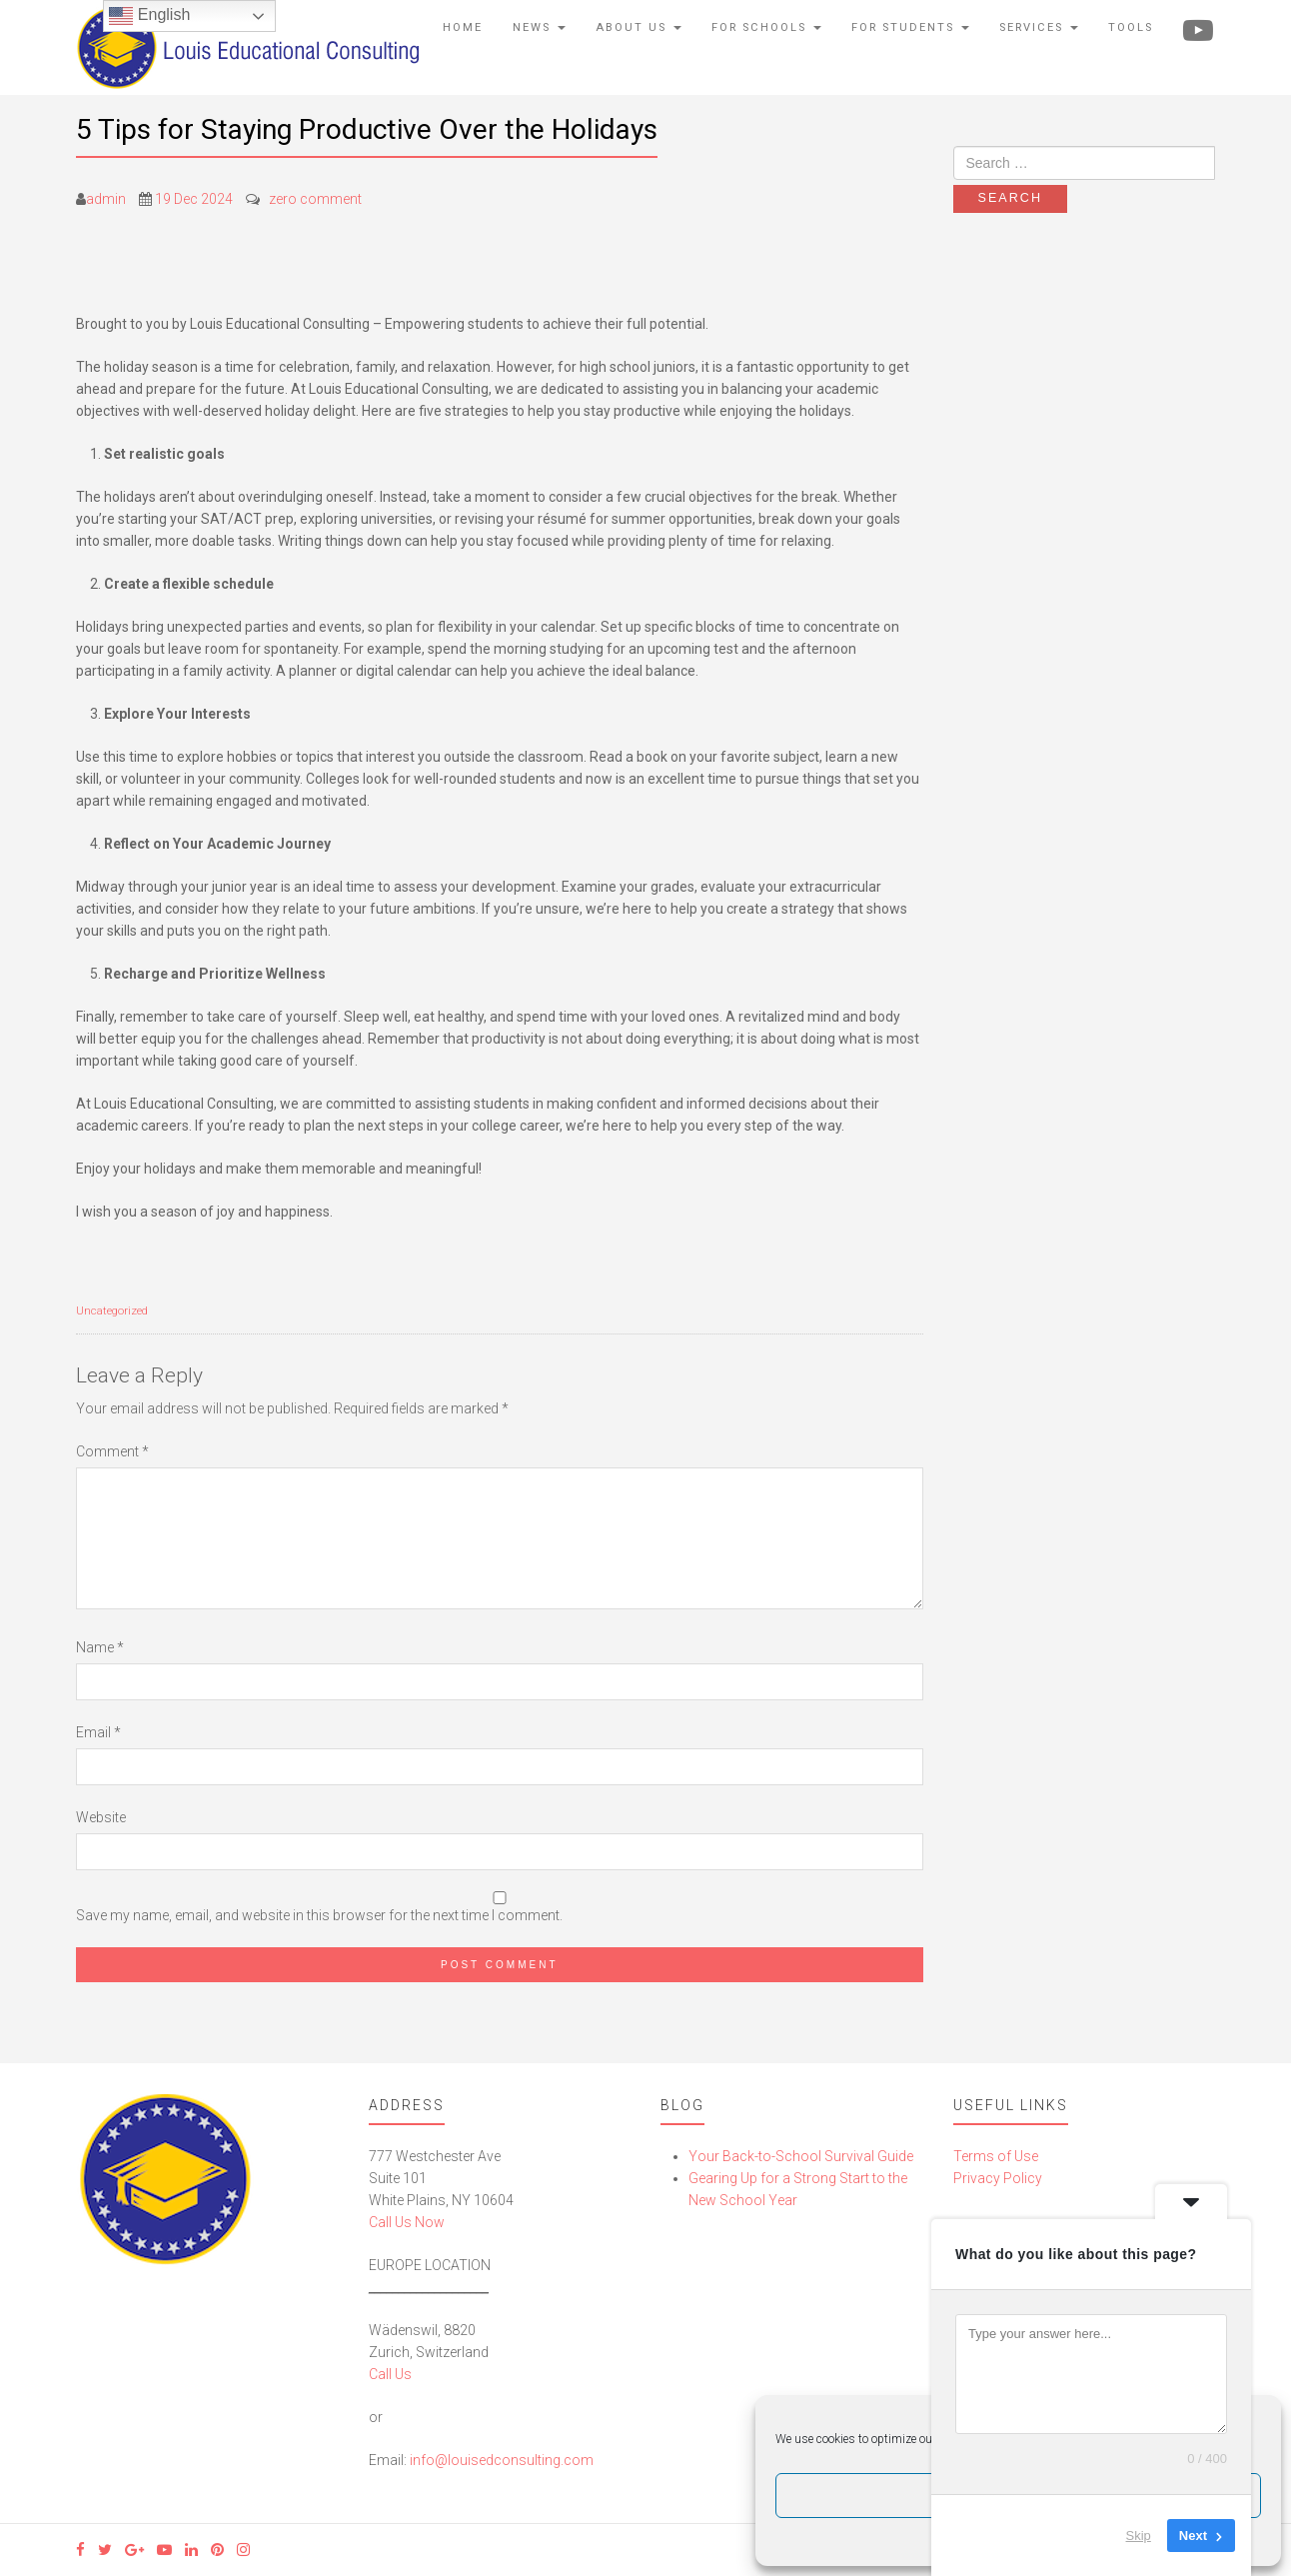  What do you see at coordinates (800, 2156) in the screenshot?
I see `Your Back-to-School Survival Guide` at bounding box center [800, 2156].